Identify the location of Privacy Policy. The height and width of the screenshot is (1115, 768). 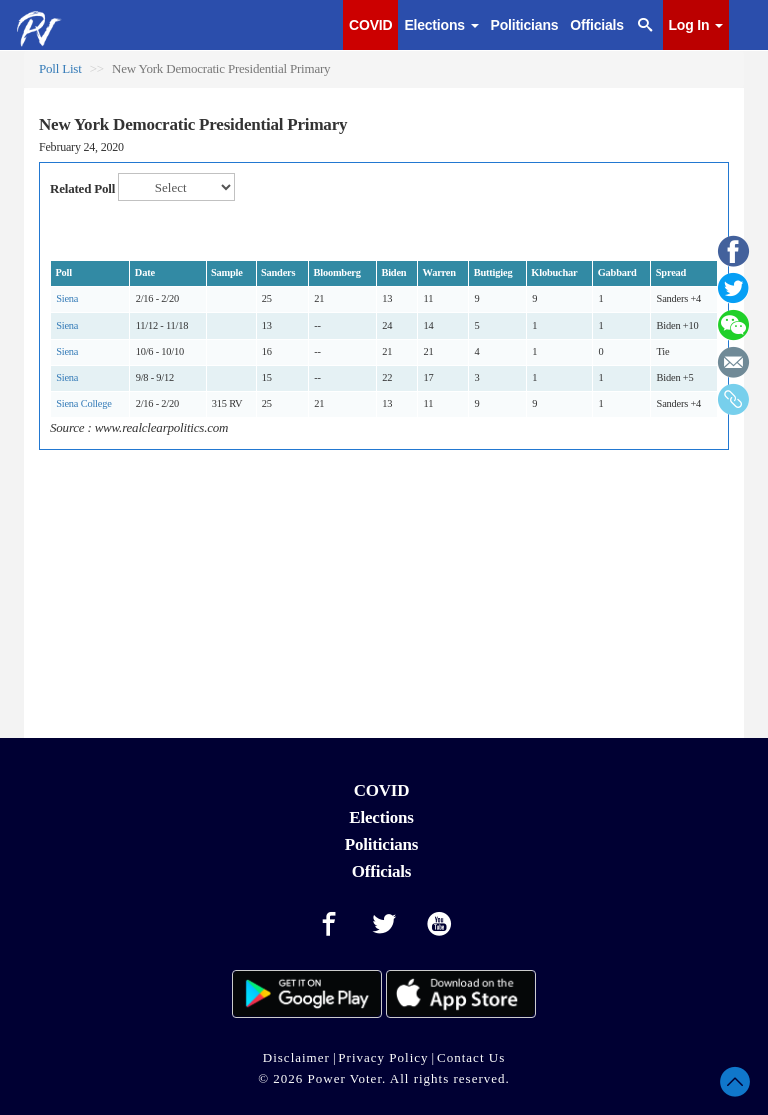
(383, 1057).